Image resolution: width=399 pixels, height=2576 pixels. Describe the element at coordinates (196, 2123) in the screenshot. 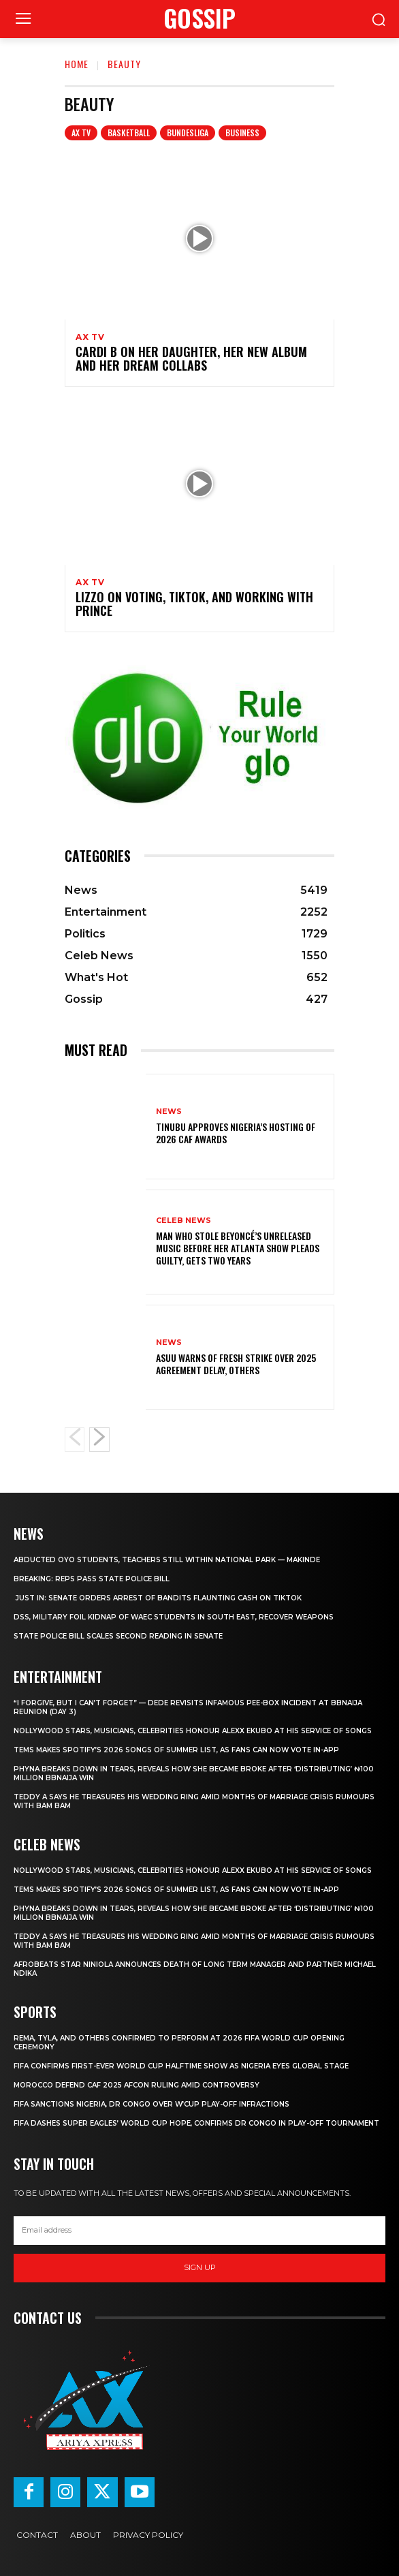

I see `FIFA dashes Super Eagles’ World Cup hope, confirms DR Congo in play-off tournament` at that location.